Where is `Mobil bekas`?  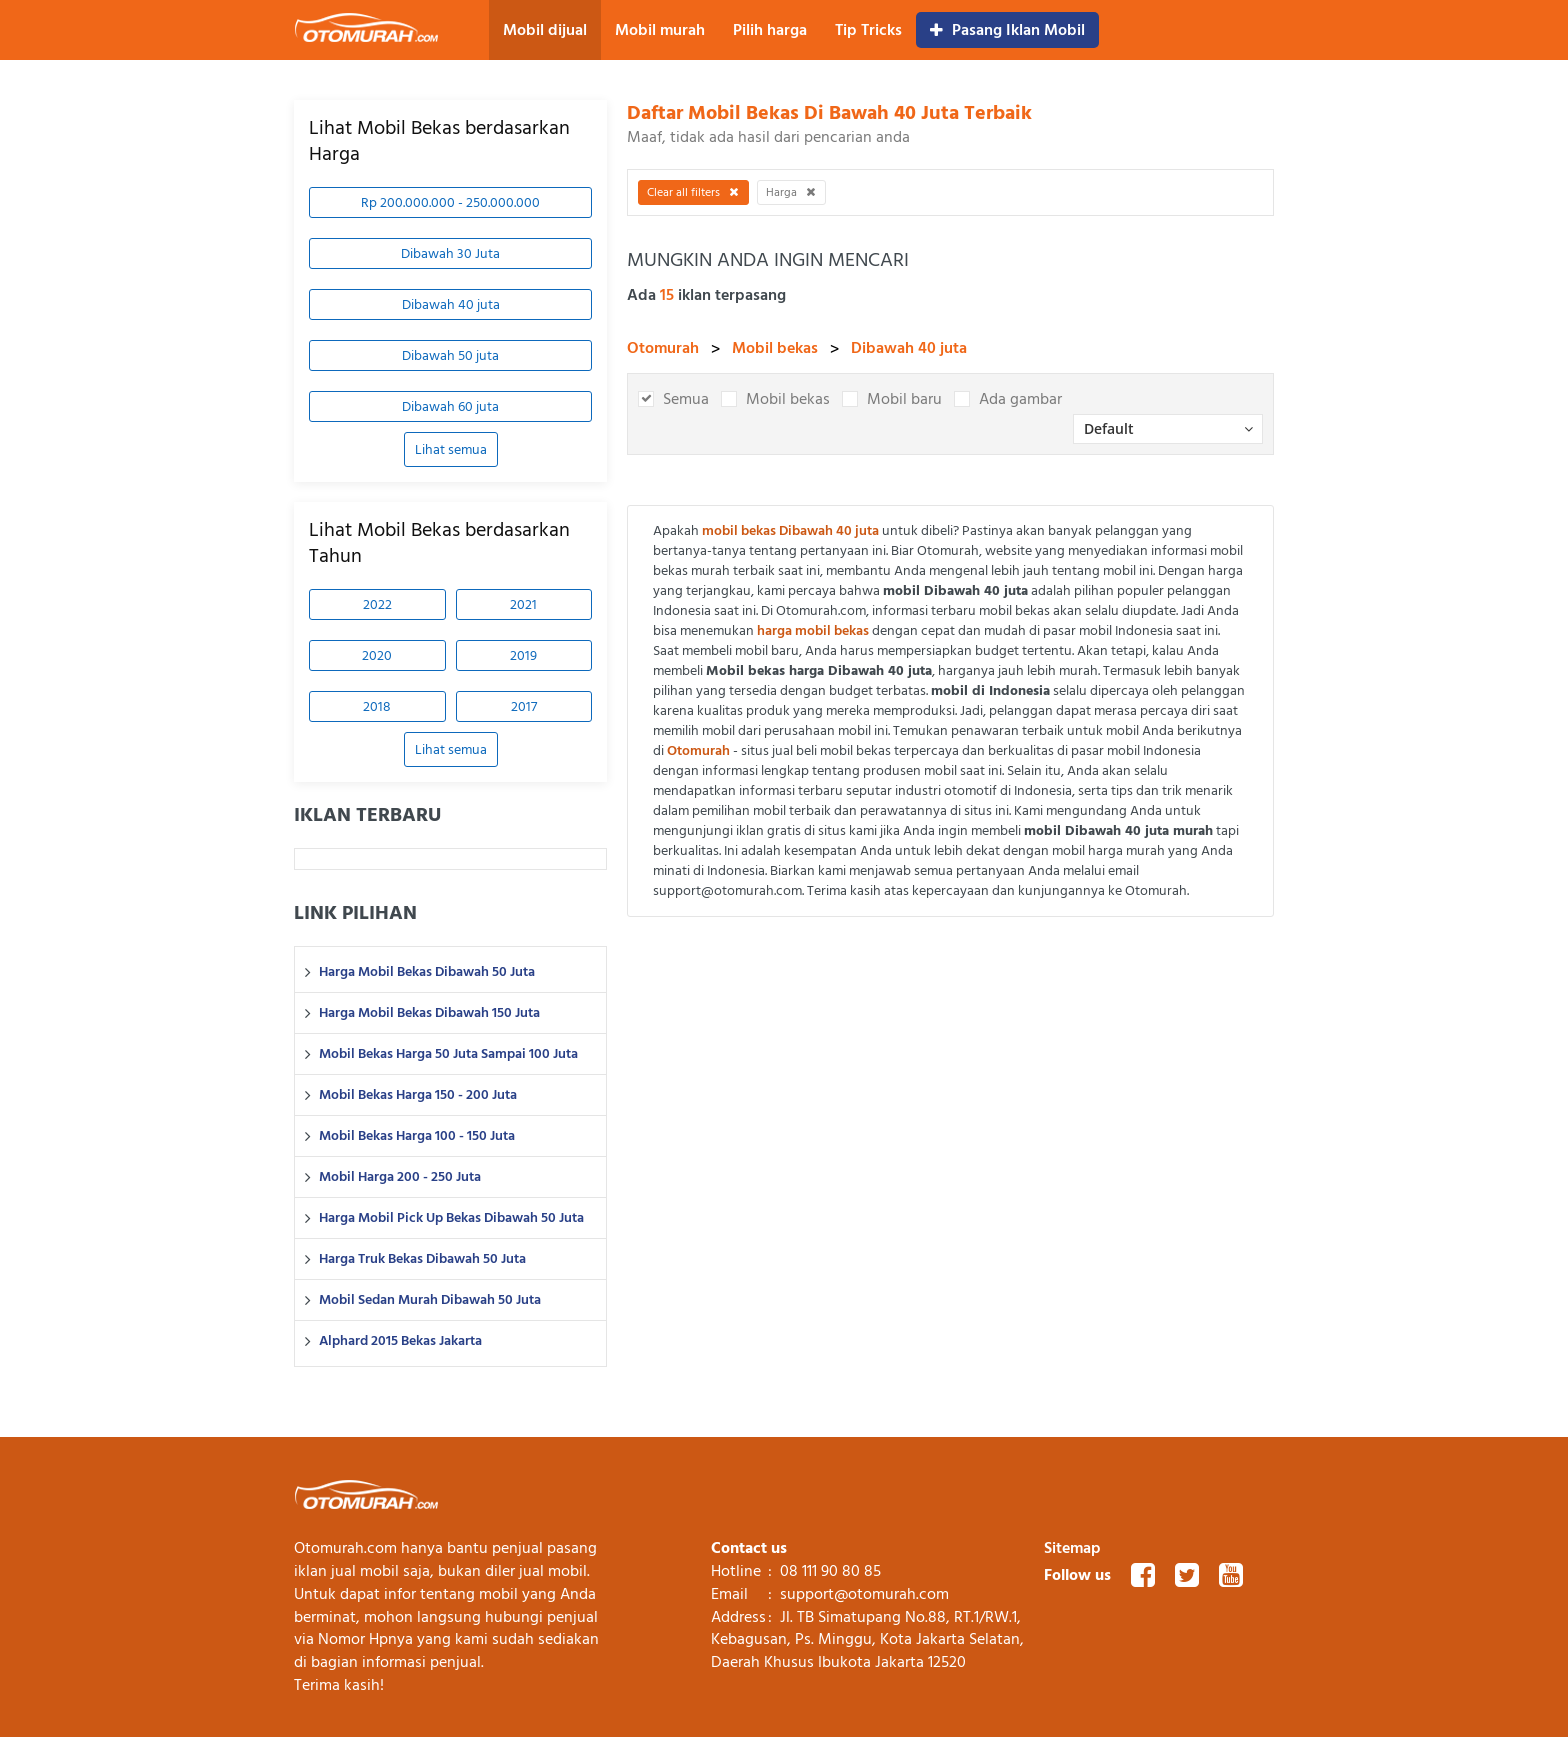
Mobil bekas is located at coordinates (775, 348).